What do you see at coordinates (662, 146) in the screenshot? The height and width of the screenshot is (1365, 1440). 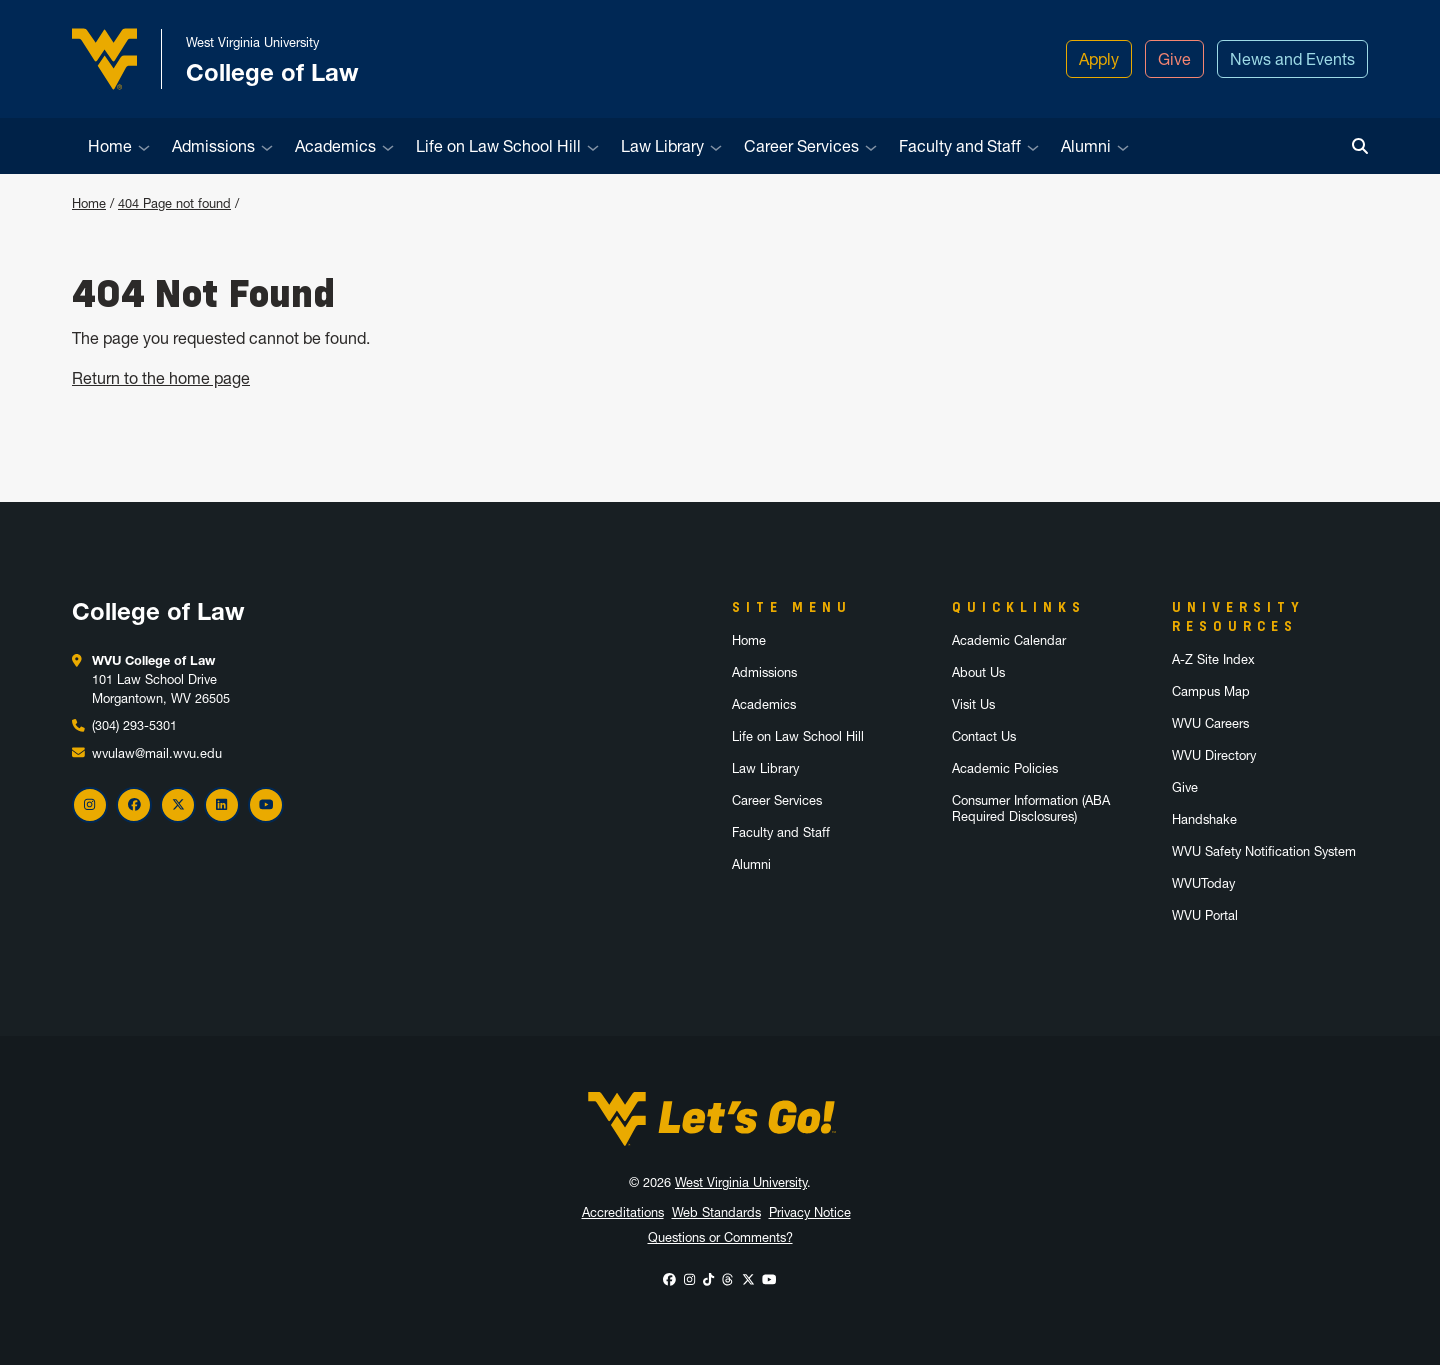 I see `Law Library` at bounding box center [662, 146].